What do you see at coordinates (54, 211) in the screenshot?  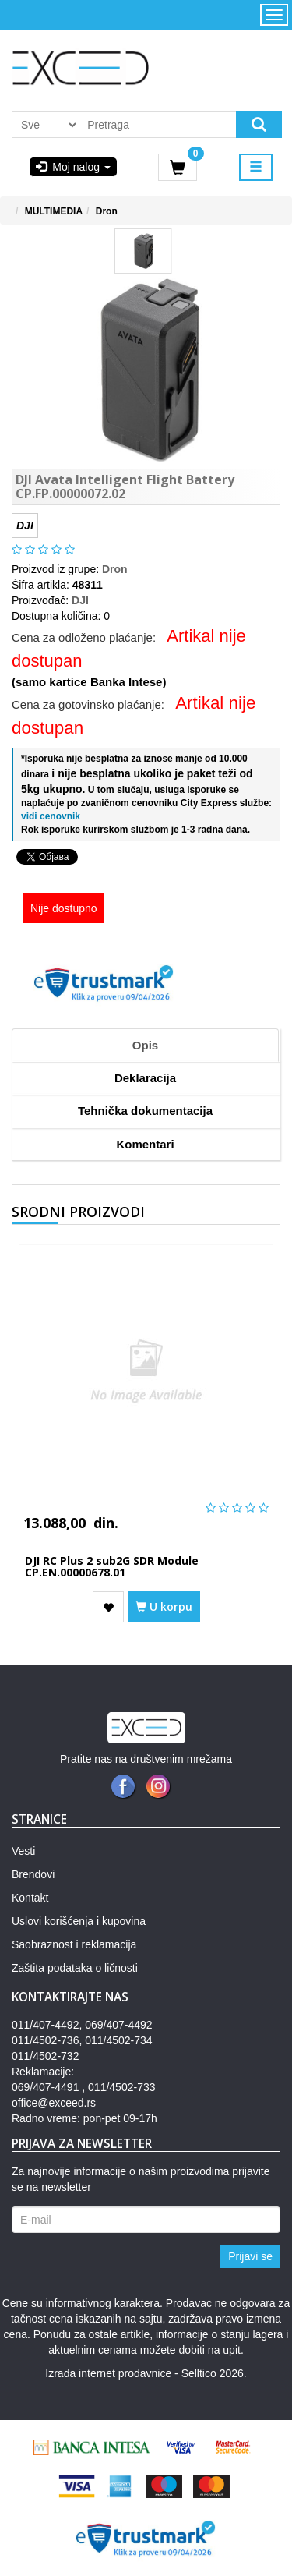 I see `MULTIMEDIA` at bounding box center [54, 211].